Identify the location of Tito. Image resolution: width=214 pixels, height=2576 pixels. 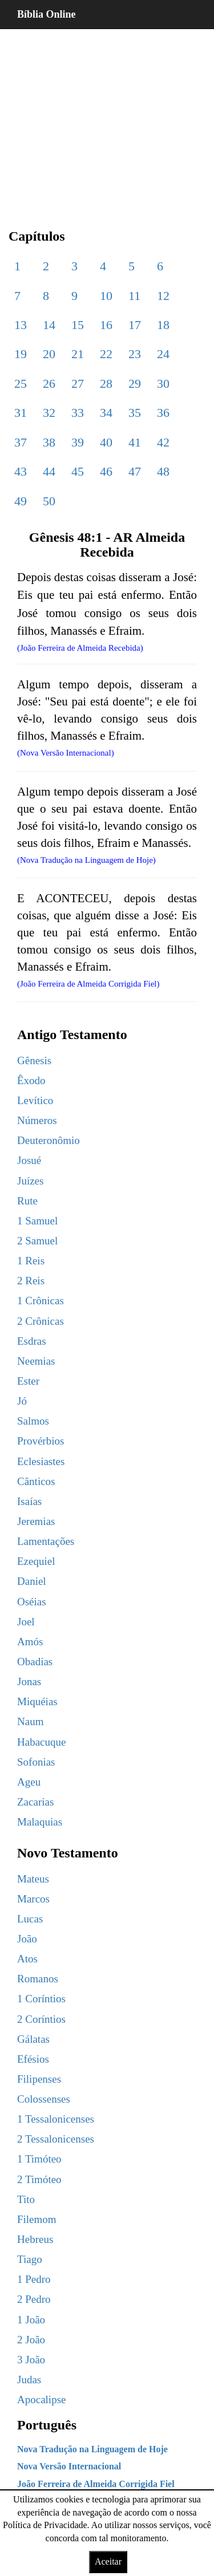
(26, 2199).